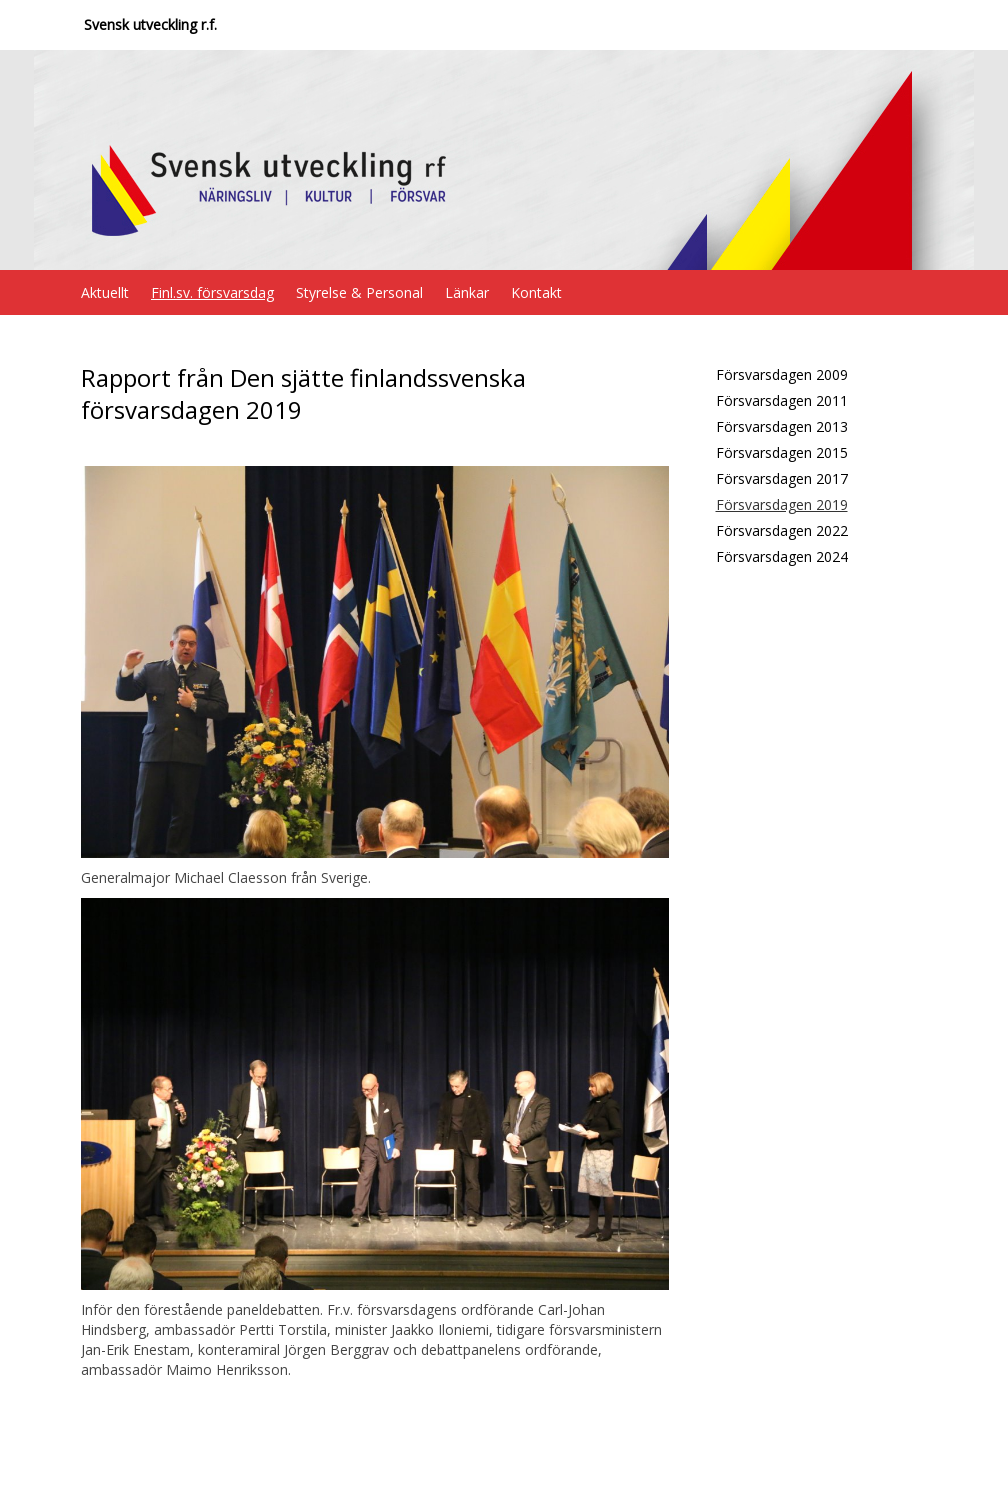 This screenshot has width=1008, height=1507. What do you see at coordinates (150, 24) in the screenshot?
I see `Svensk utveckling r.f.` at bounding box center [150, 24].